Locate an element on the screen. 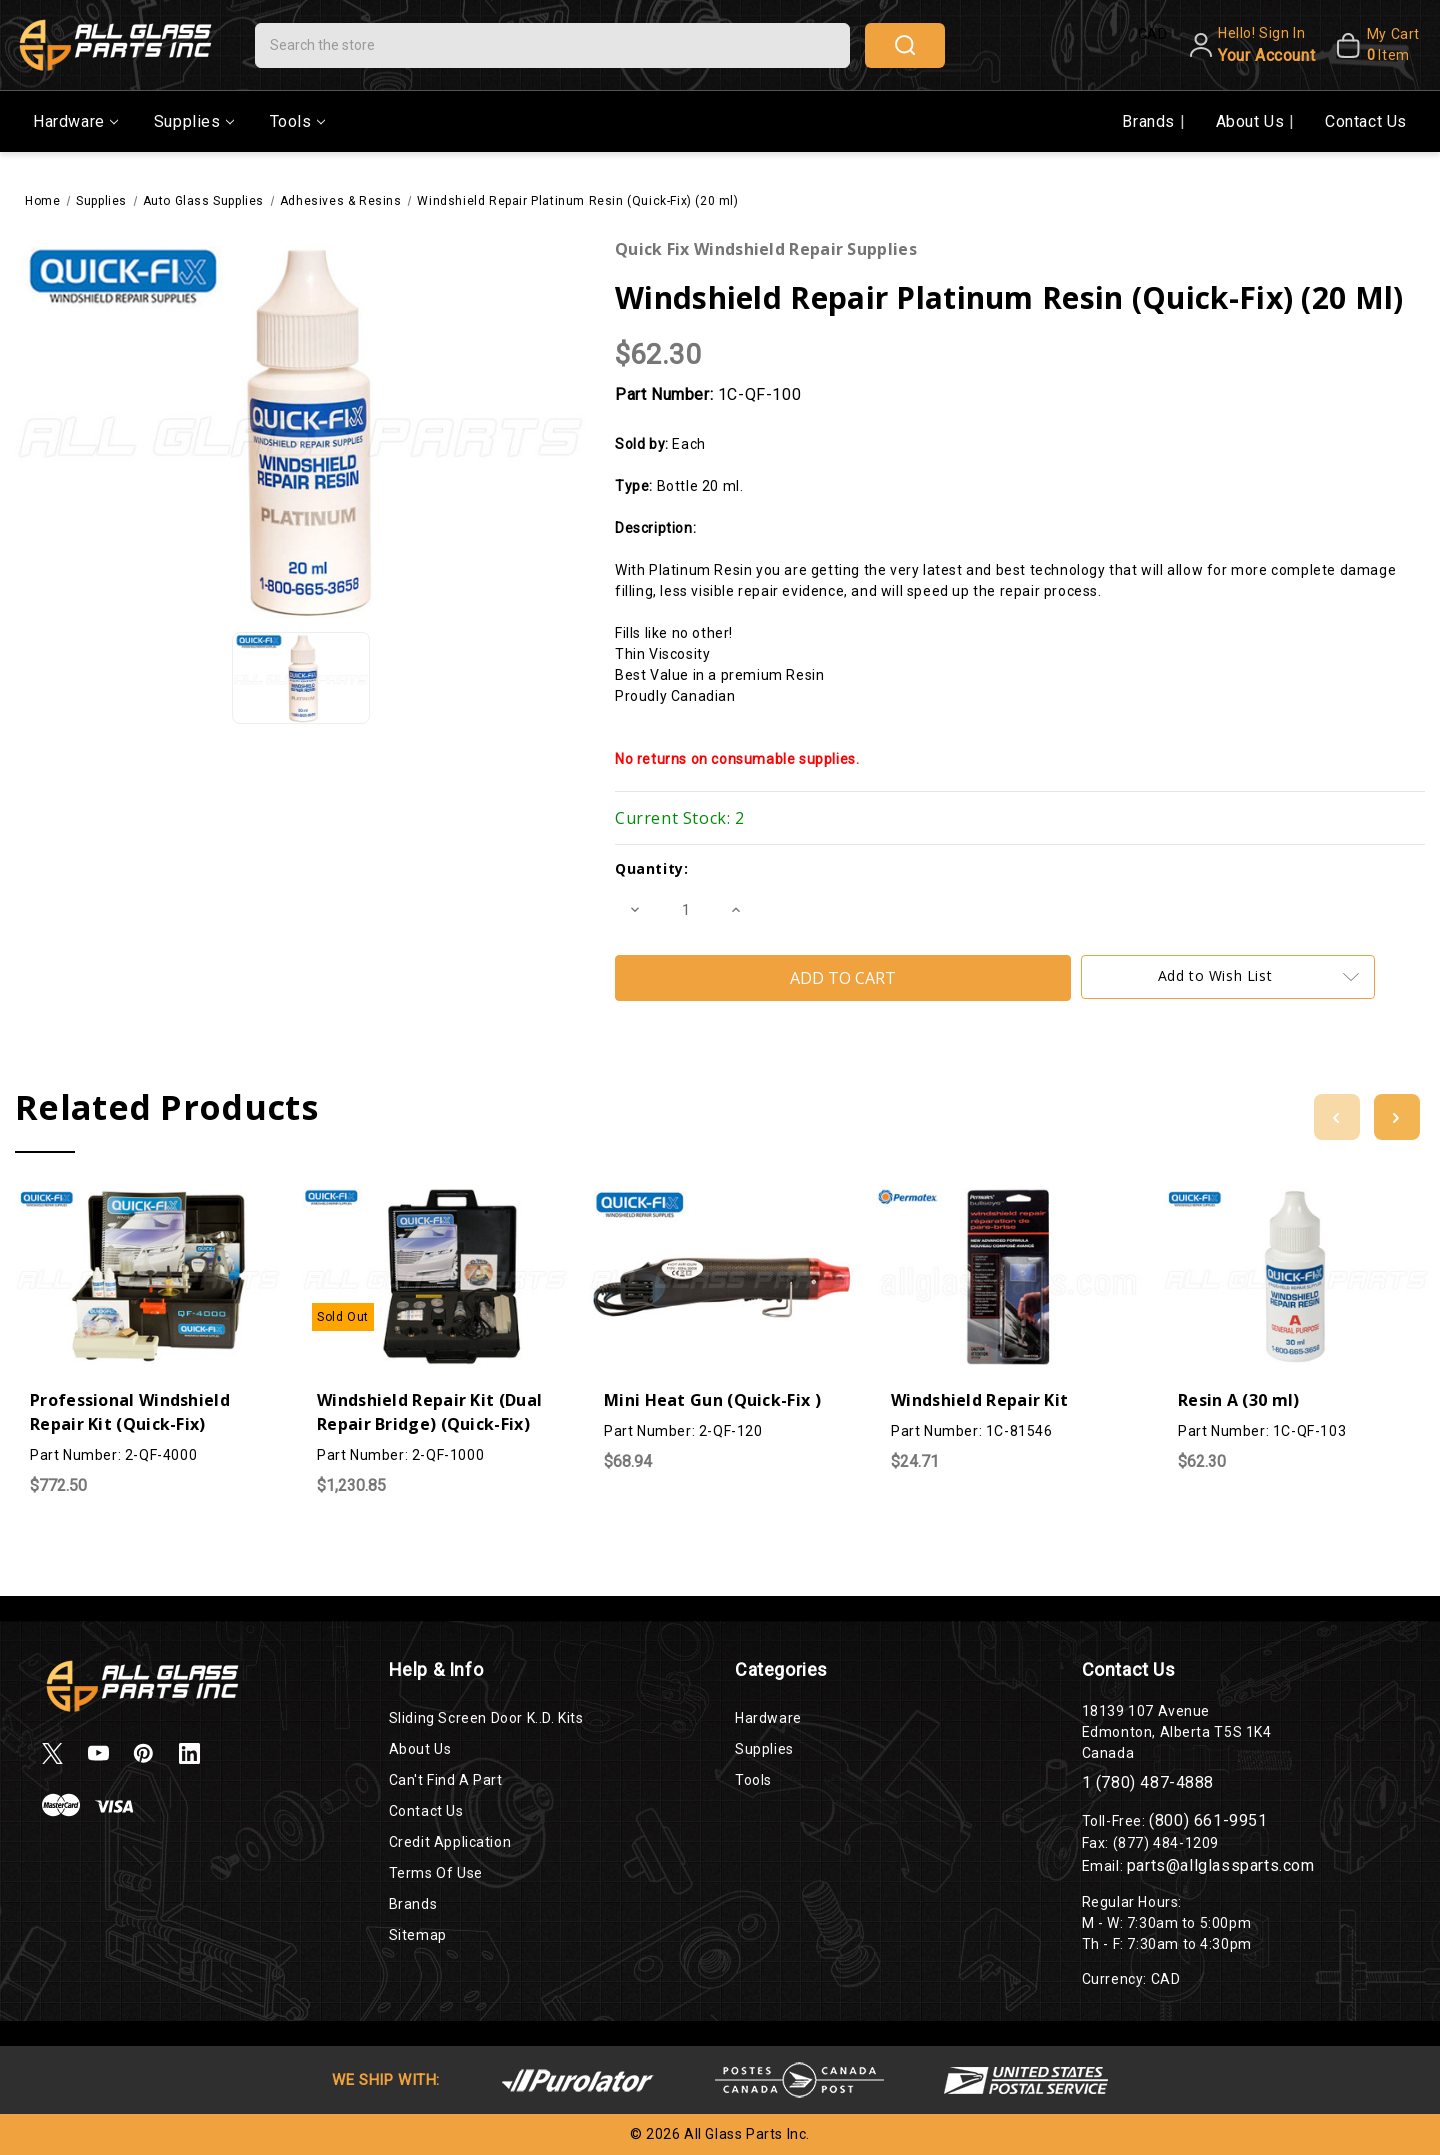  Hardware is located at coordinates (75, 121).